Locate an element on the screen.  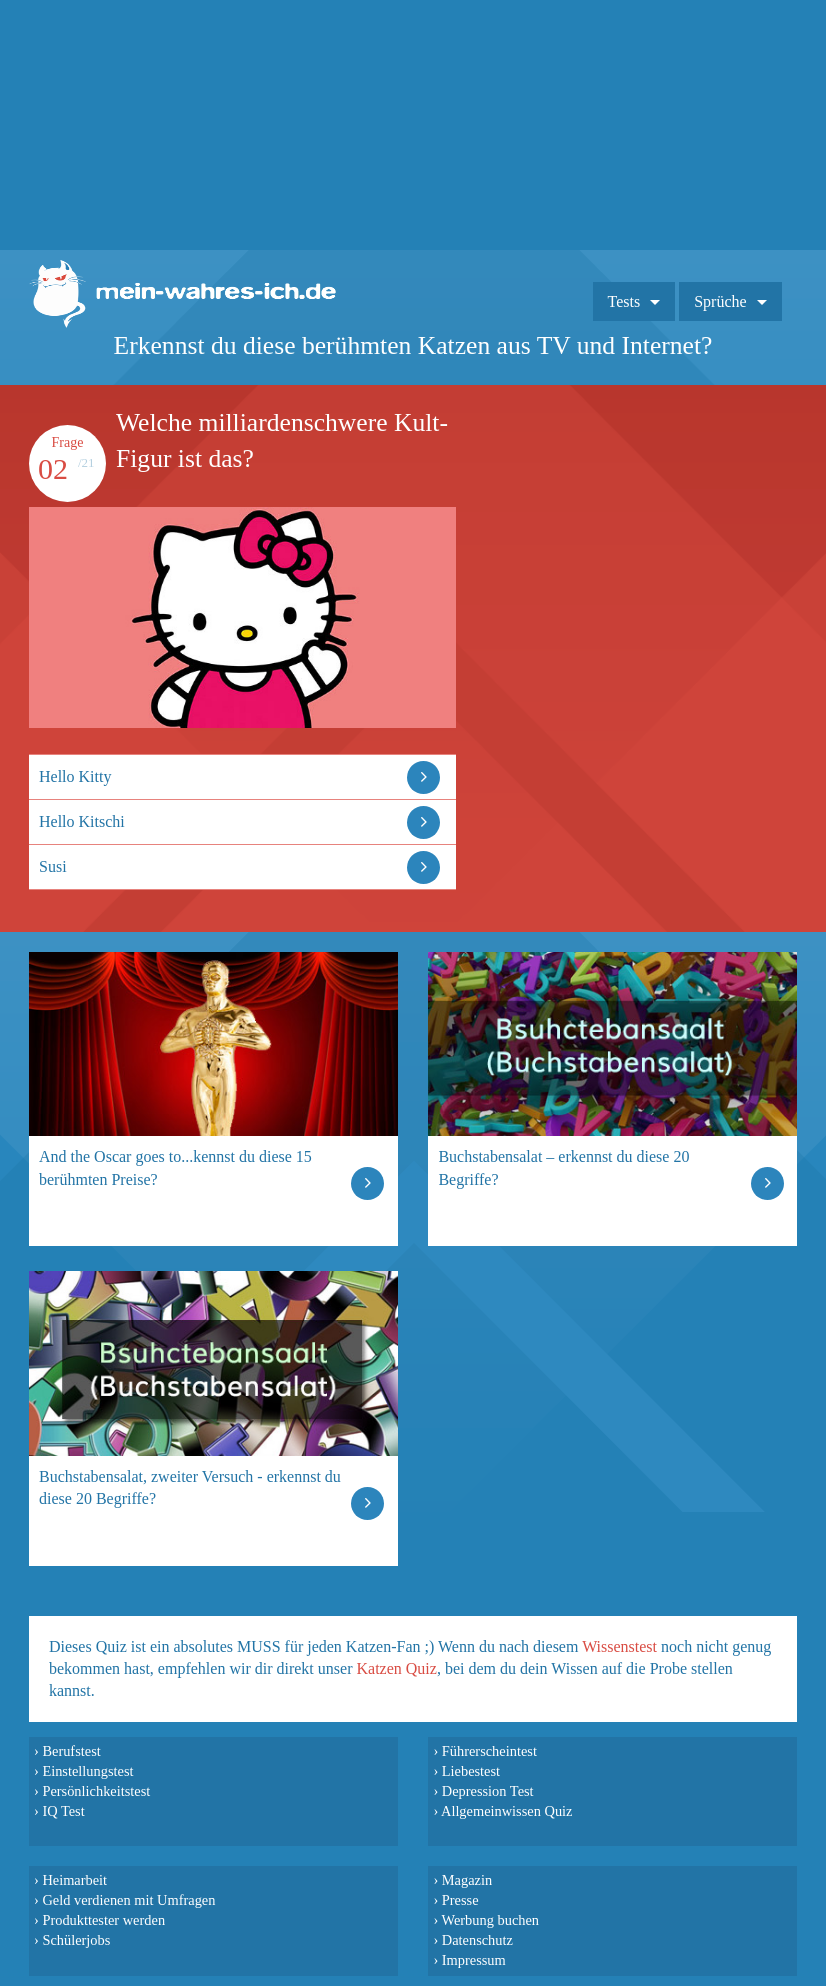
Schülerjobs is located at coordinates (76, 1940).